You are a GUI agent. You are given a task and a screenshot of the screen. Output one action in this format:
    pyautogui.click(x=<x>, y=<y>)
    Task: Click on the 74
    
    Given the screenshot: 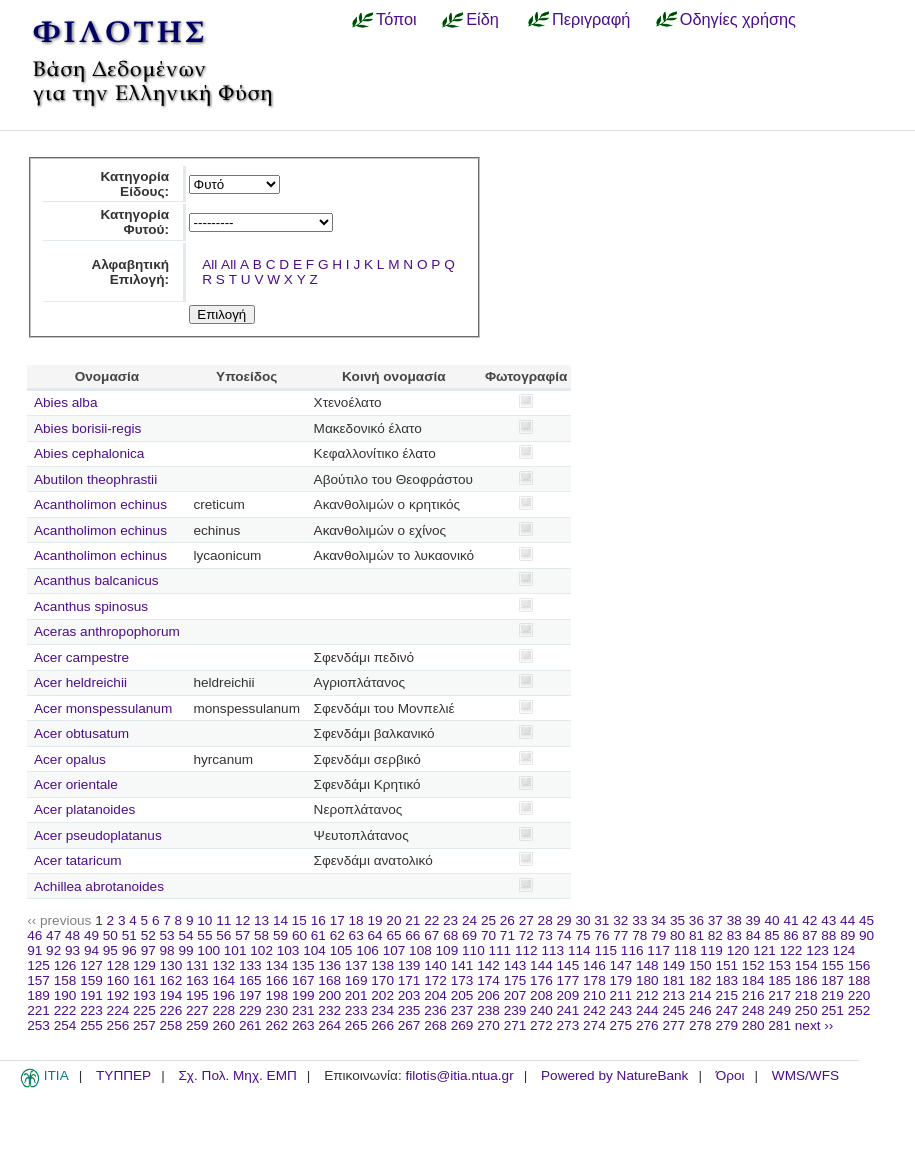 What is the action you would take?
    pyautogui.click(x=564, y=935)
    